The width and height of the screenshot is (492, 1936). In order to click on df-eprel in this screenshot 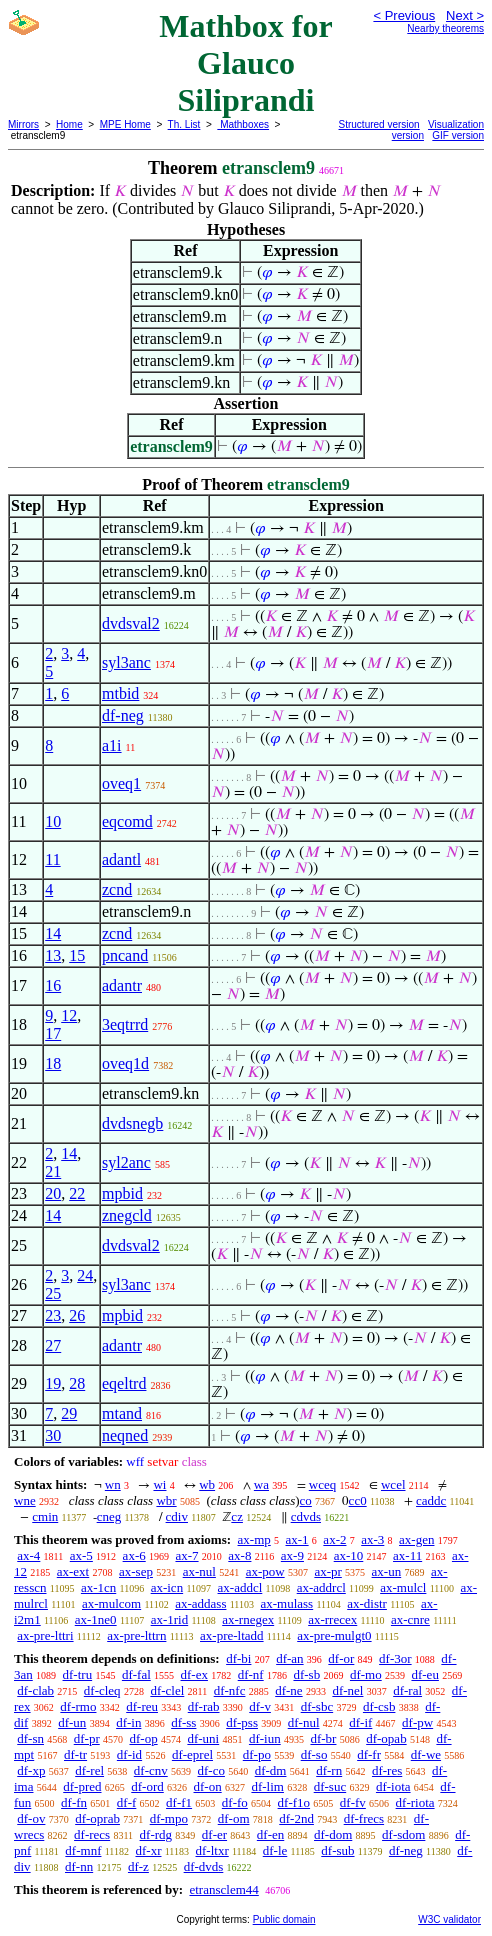, I will do `click(192, 1754)`.